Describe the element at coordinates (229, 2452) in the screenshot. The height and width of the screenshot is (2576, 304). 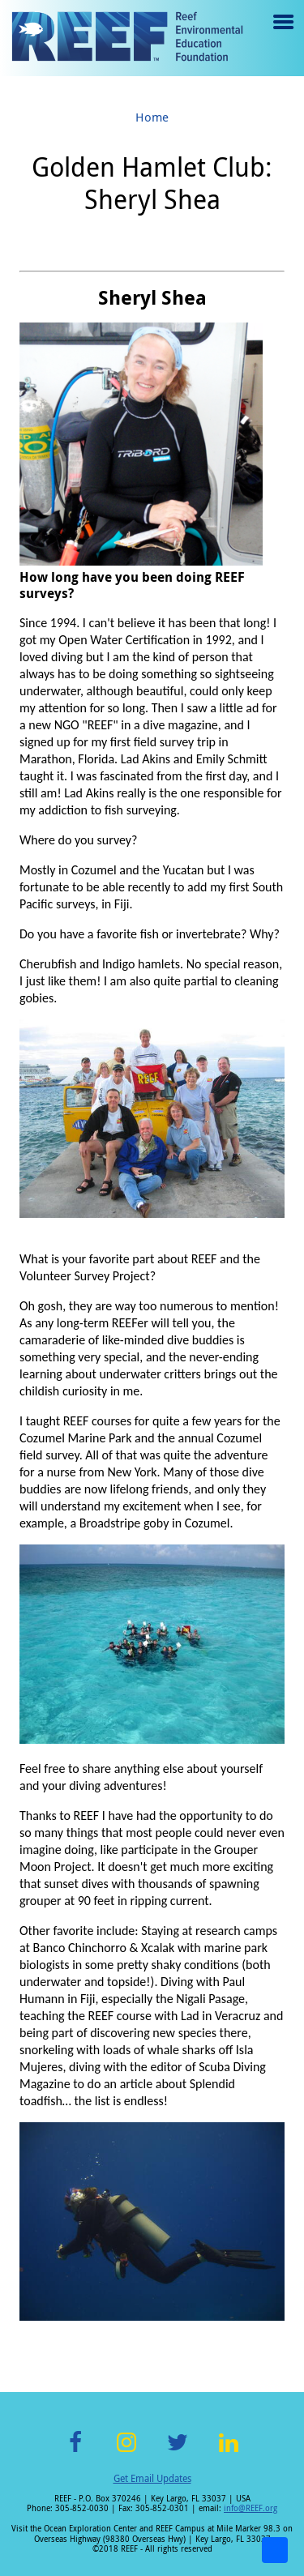
I see `LinkedIn` at that location.